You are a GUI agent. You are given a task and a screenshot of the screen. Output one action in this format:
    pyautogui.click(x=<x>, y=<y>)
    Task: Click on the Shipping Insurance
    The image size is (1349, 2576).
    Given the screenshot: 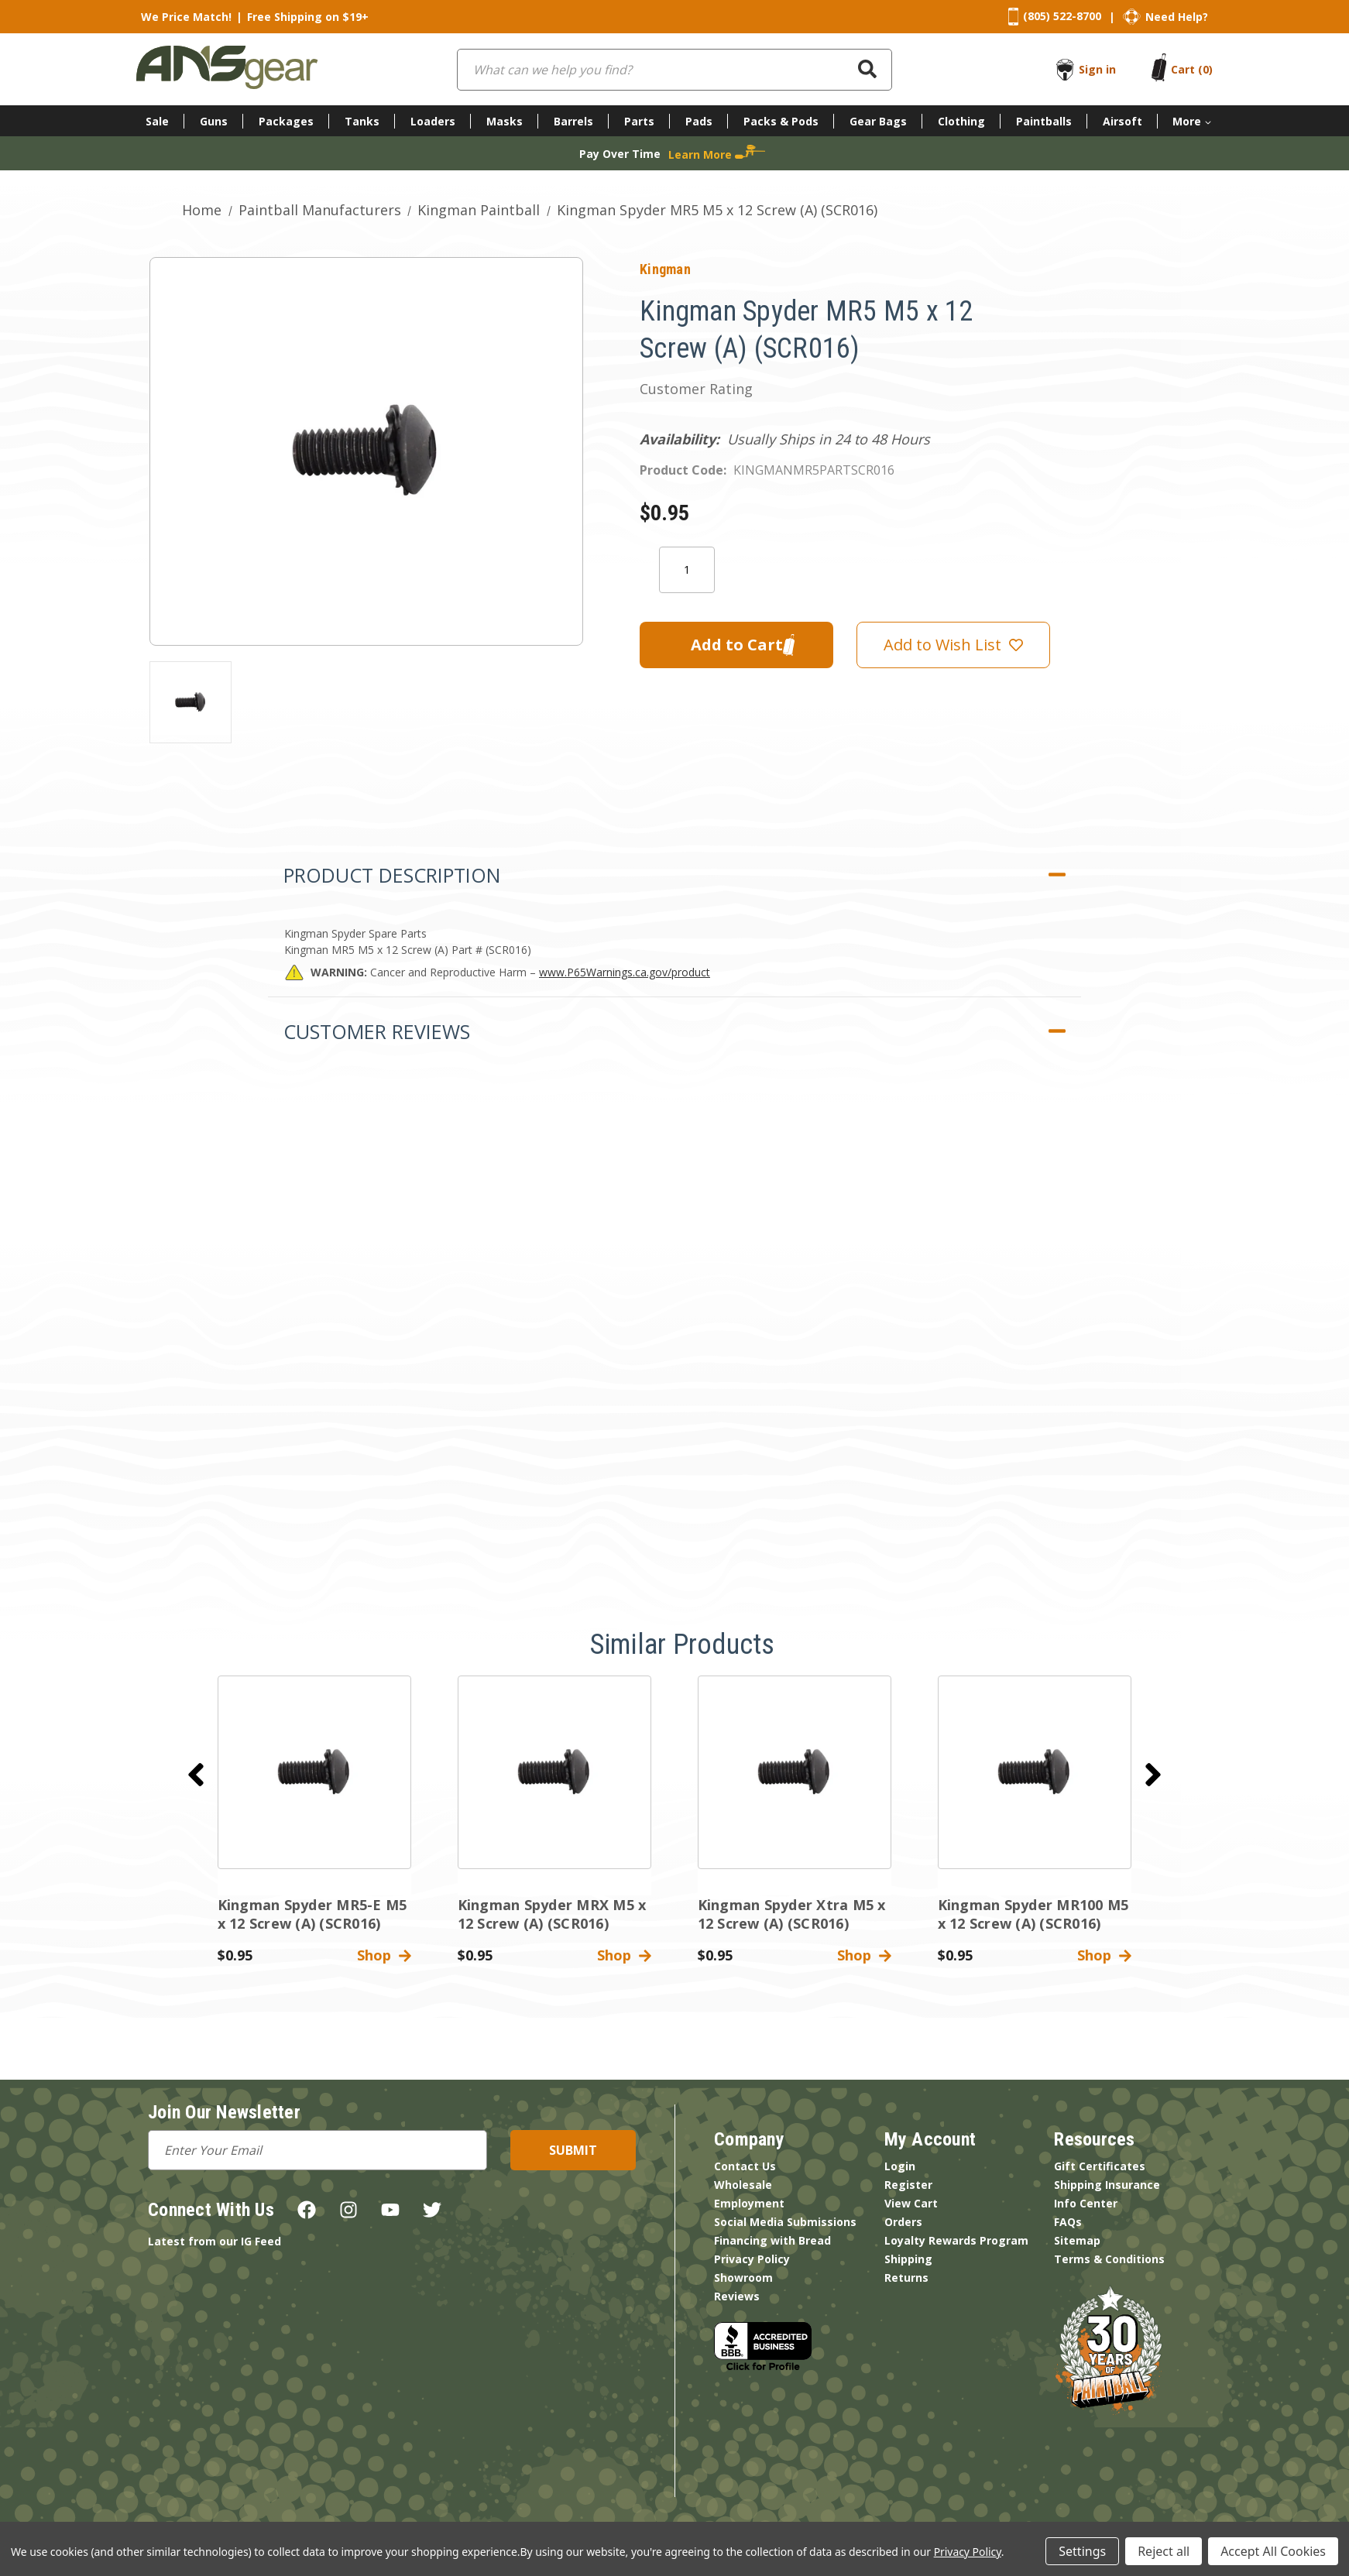 What is the action you would take?
    pyautogui.click(x=1107, y=2184)
    